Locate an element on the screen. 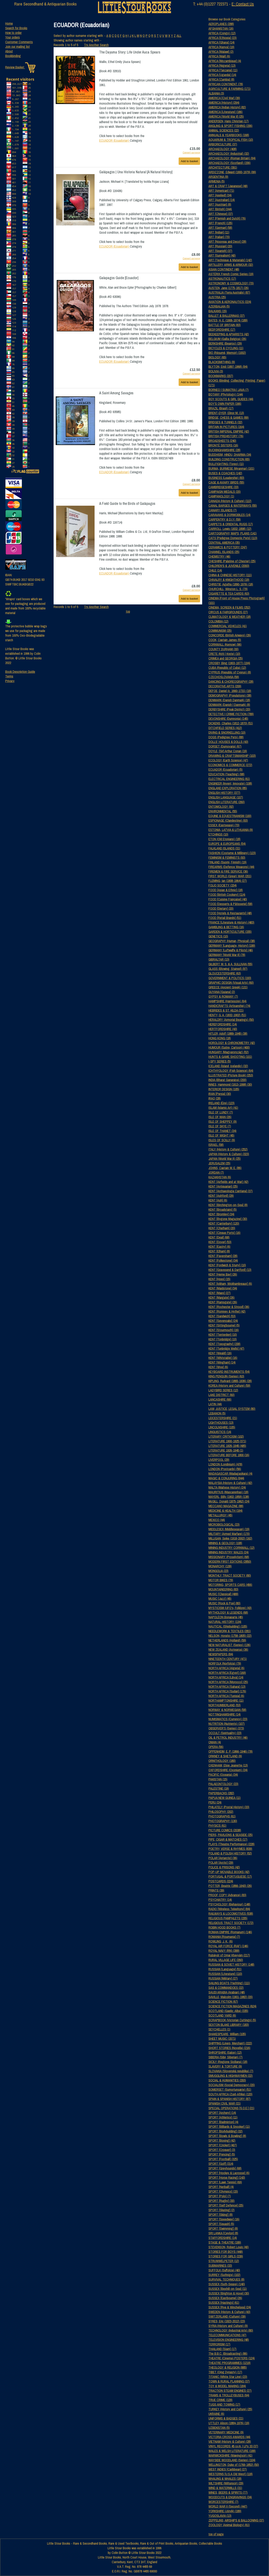  KENT [Bygone Magazine] (30) is located at coordinates (227, 1218).